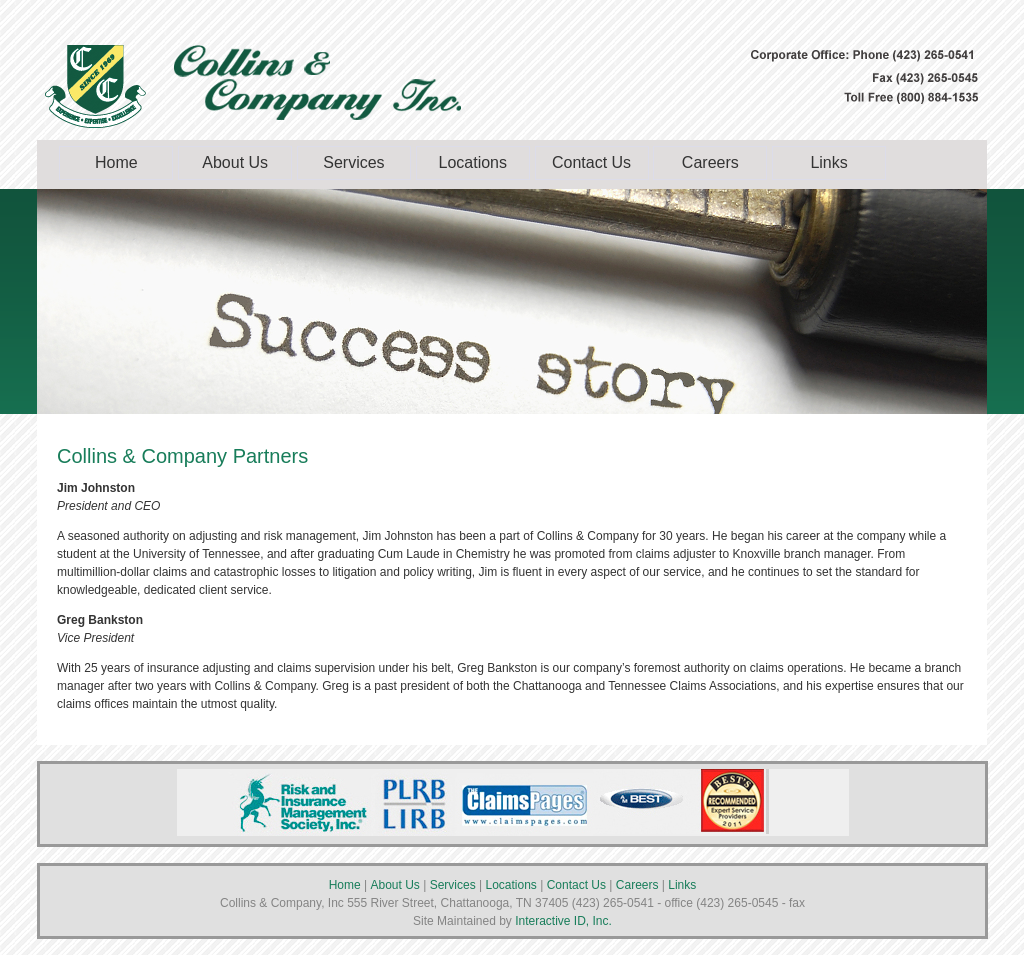 The height and width of the screenshot is (955, 1024). I want to click on Links, so click(828, 162).